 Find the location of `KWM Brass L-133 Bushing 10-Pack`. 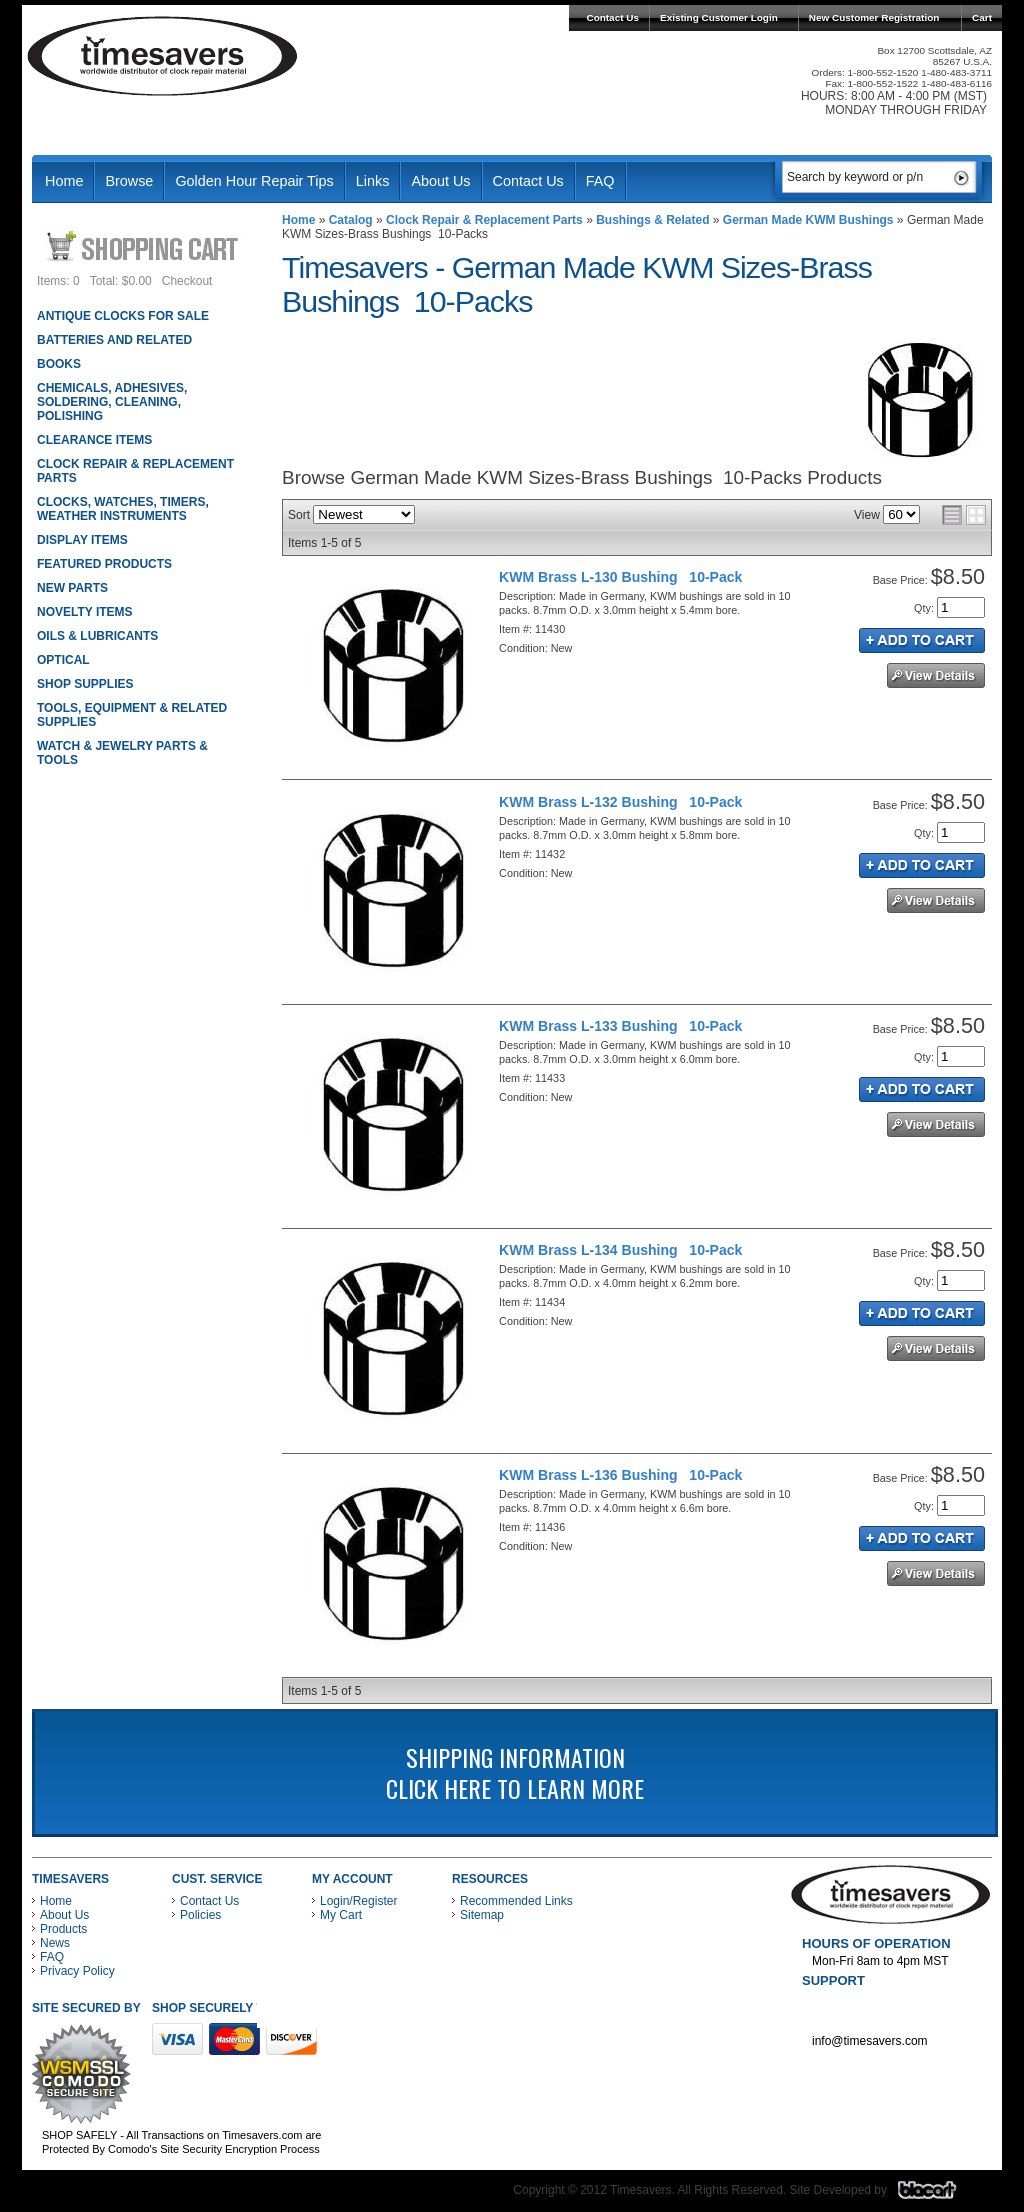

KWM Brass L-133 Bushing 10-Pack is located at coordinates (620, 1026).